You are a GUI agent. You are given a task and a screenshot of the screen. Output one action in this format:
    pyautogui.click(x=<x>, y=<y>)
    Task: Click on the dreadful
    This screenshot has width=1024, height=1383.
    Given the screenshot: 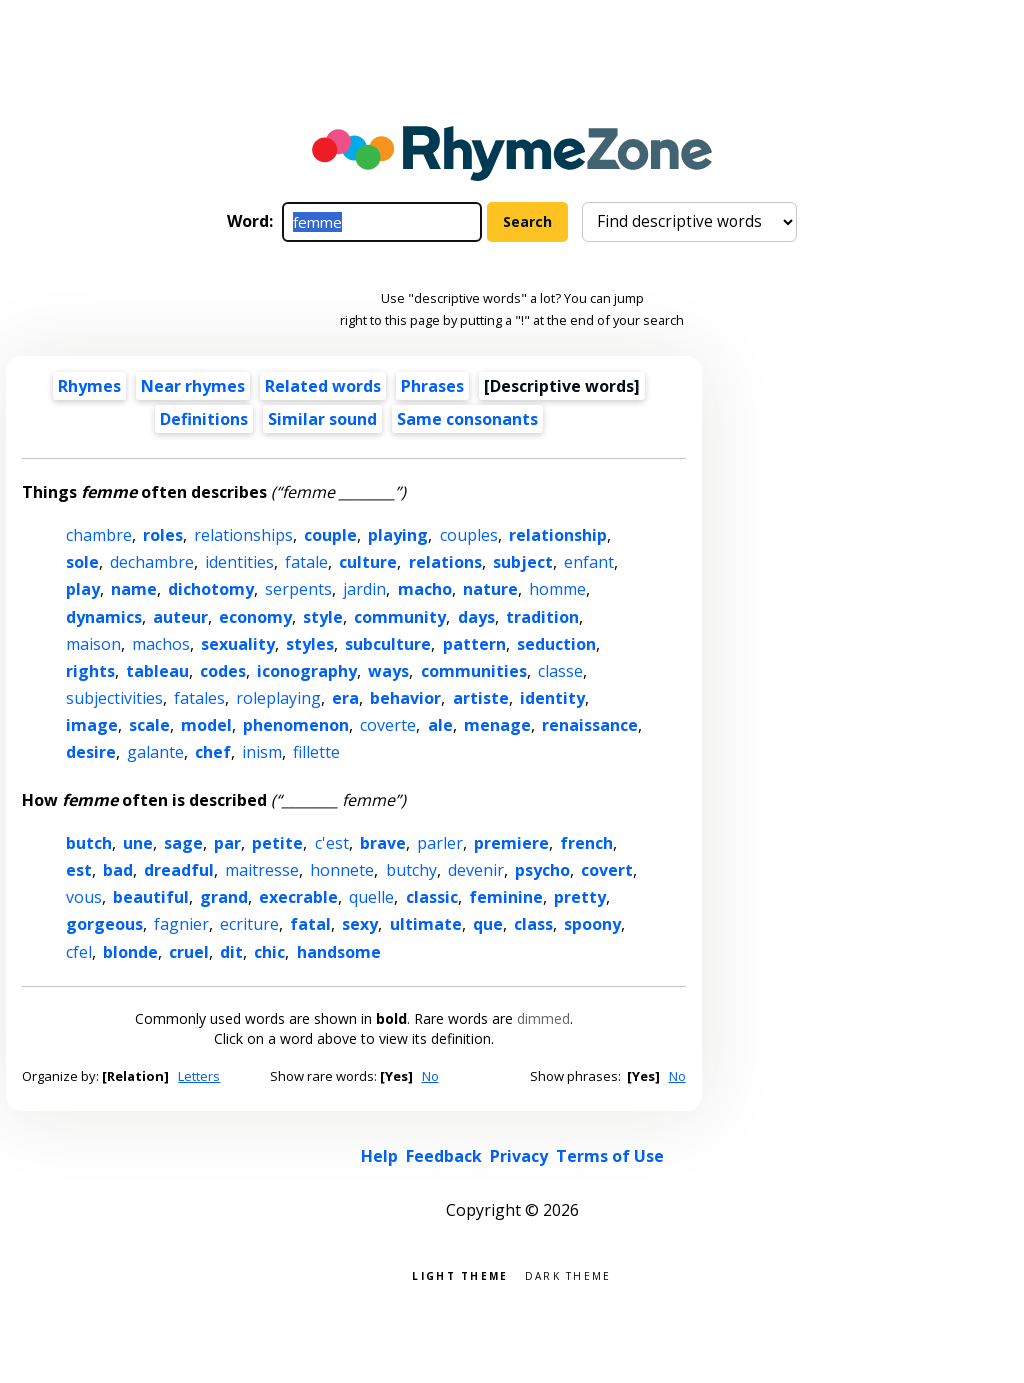 What is the action you would take?
    pyautogui.click(x=179, y=870)
    